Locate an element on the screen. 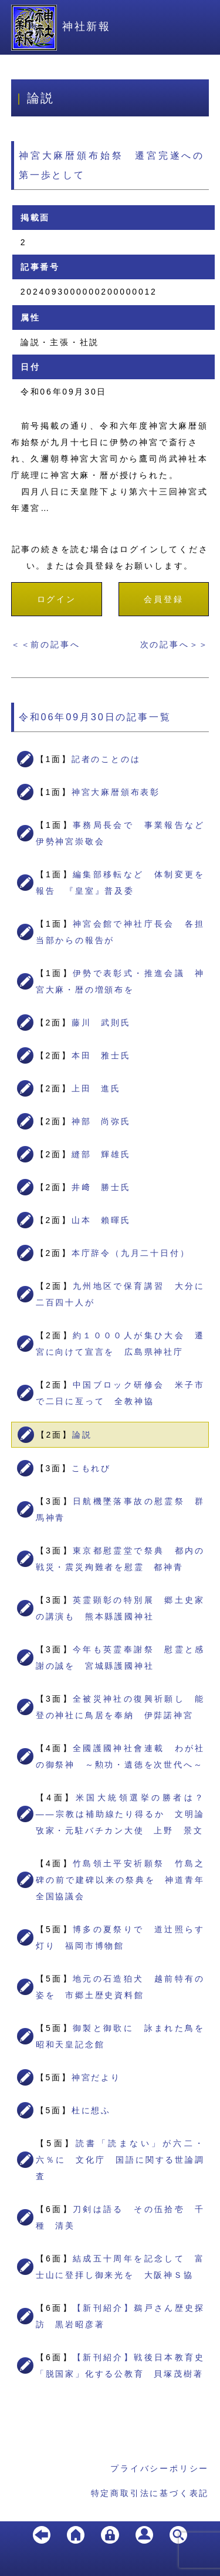  記者のことのは is located at coordinates (106, 759).